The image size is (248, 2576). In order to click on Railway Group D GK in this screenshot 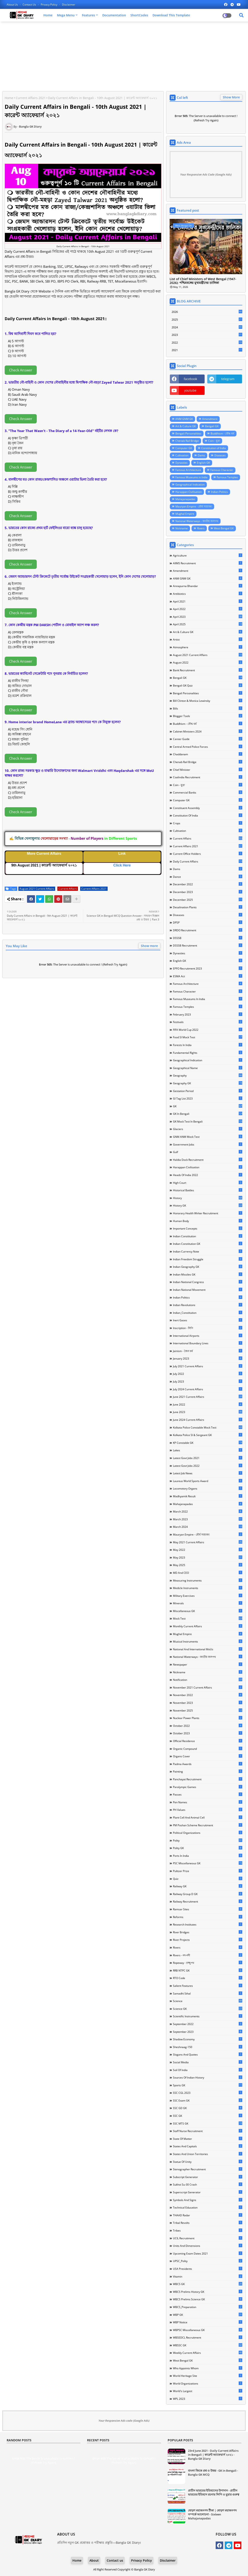, I will do `click(207, 1894)`.